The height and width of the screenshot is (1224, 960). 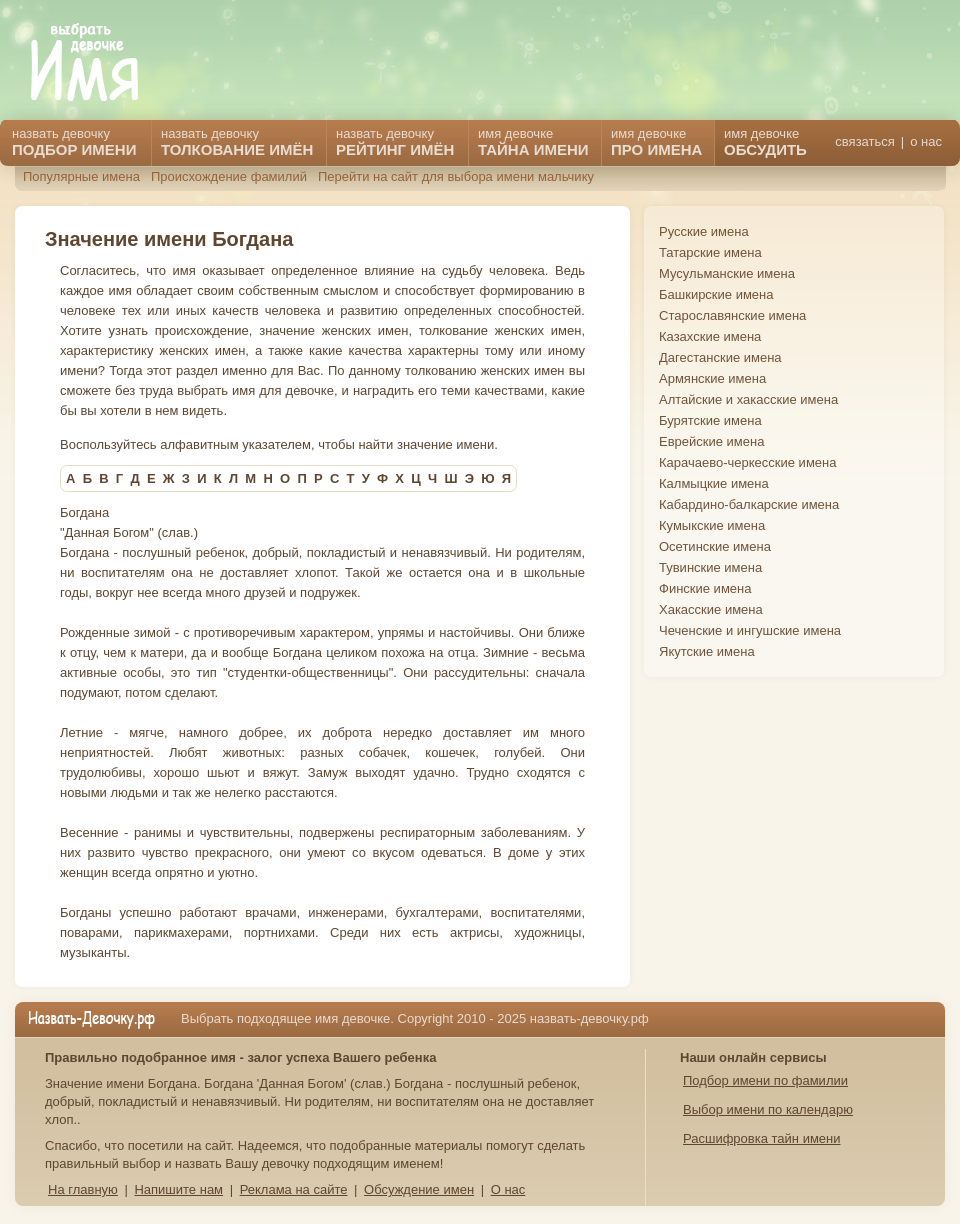 I want to click on Обсуждение имен, so click(x=419, y=1189).